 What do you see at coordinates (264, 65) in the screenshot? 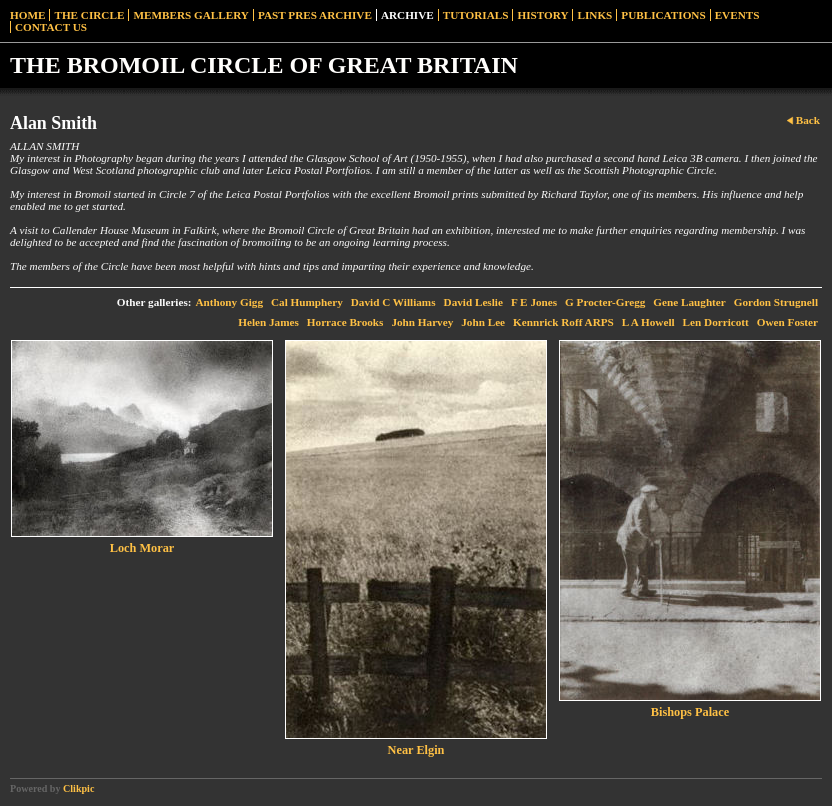
I see `THE BROMOIL CIRCLE OF GREAT BRITAIN` at bounding box center [264, 65].